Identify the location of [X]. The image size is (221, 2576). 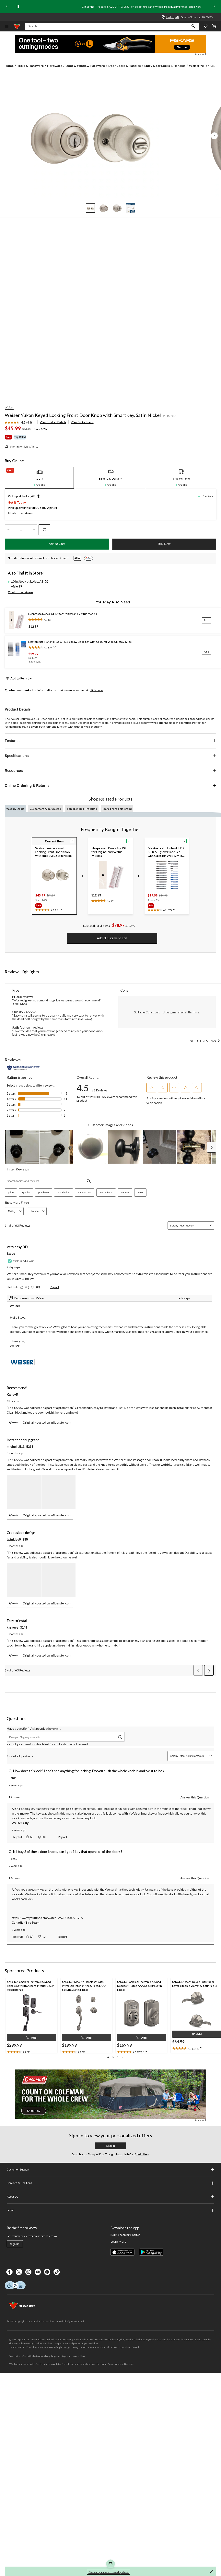
(19, 2272).